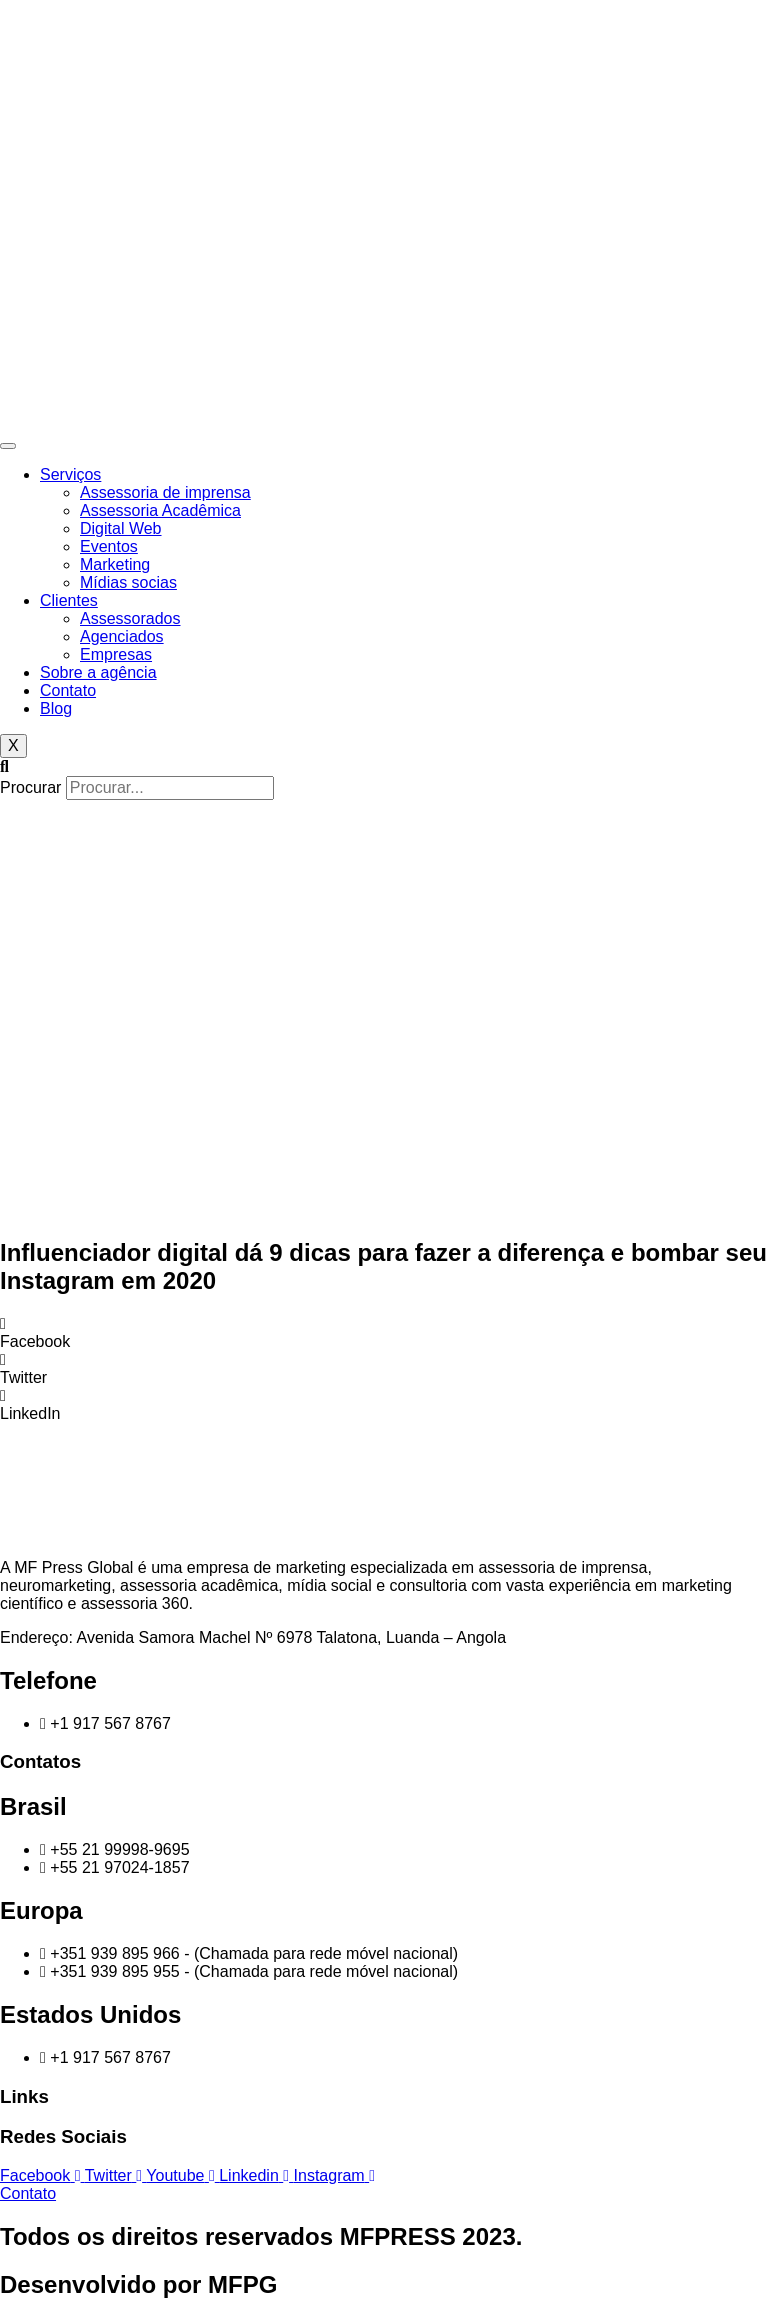 This screenshot has width=768, height=2319. What do you see at coordinates (122, 636) in the screenshot?
I see `Agenciados` at bounding box center [122, 636].